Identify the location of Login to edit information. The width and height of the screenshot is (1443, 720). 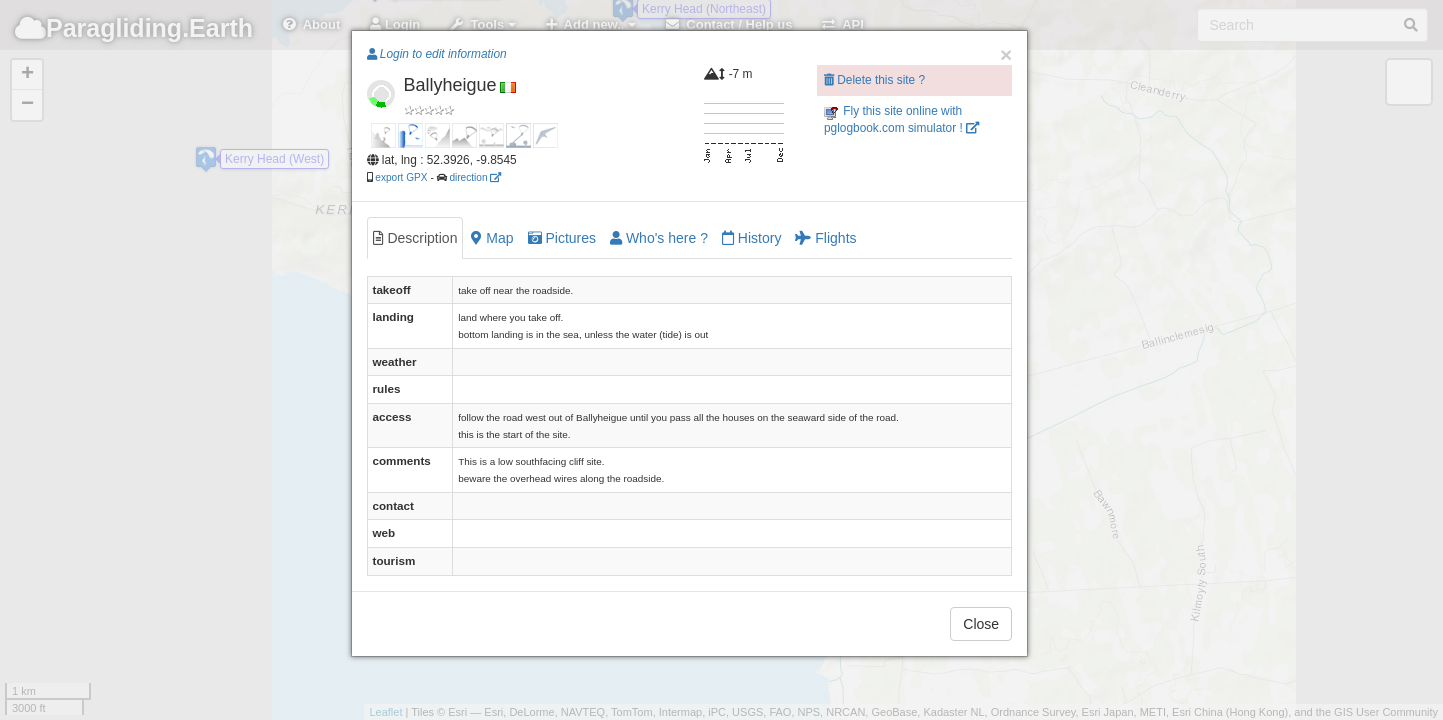
(437, 54).